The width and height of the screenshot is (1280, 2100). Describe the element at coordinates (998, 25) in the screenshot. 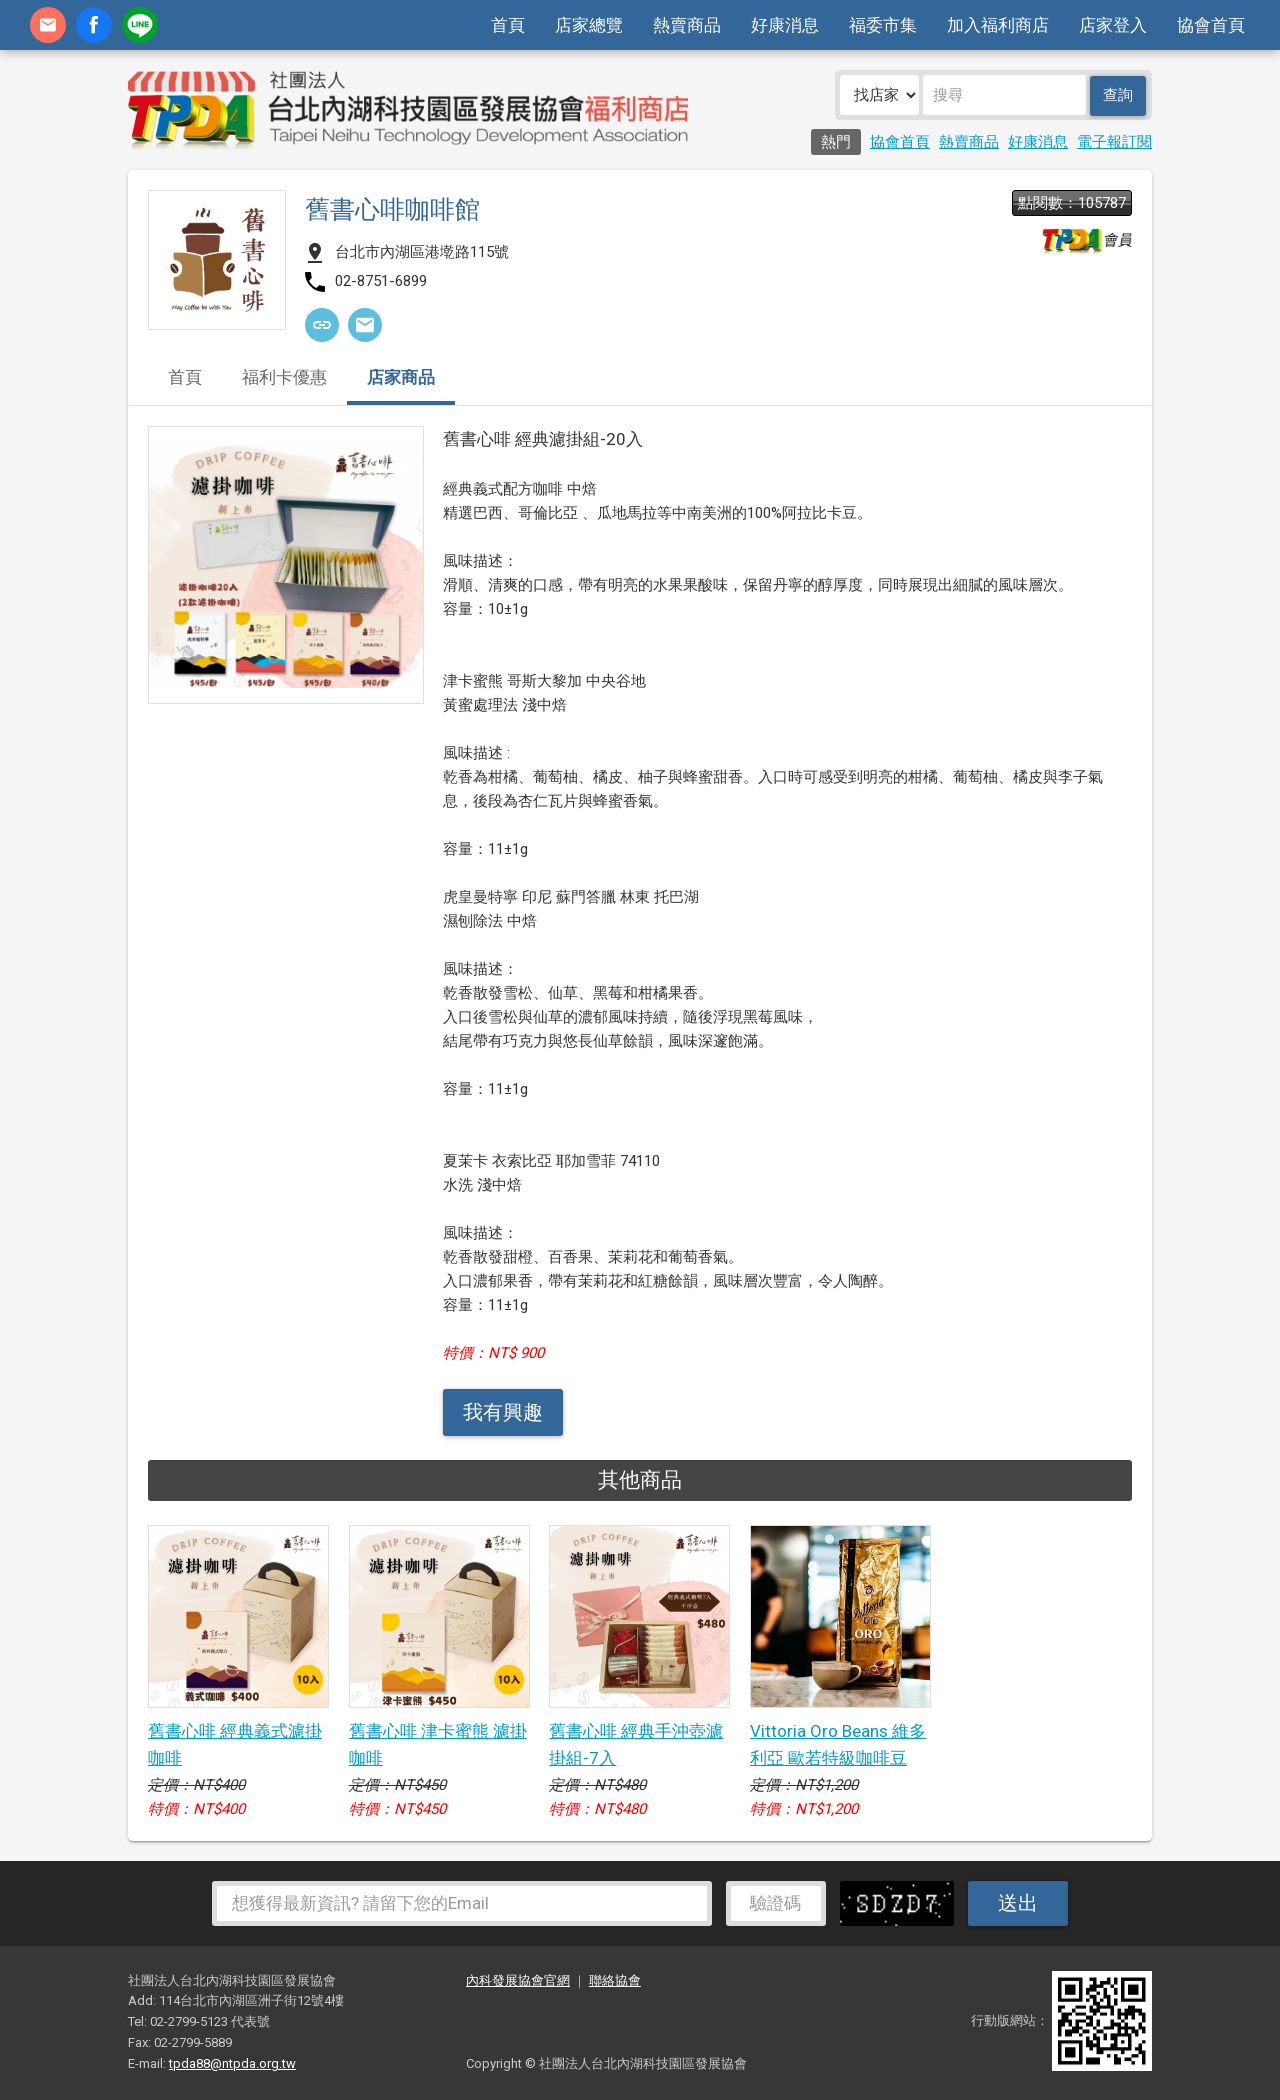

I see `加入福利商店` at that location.